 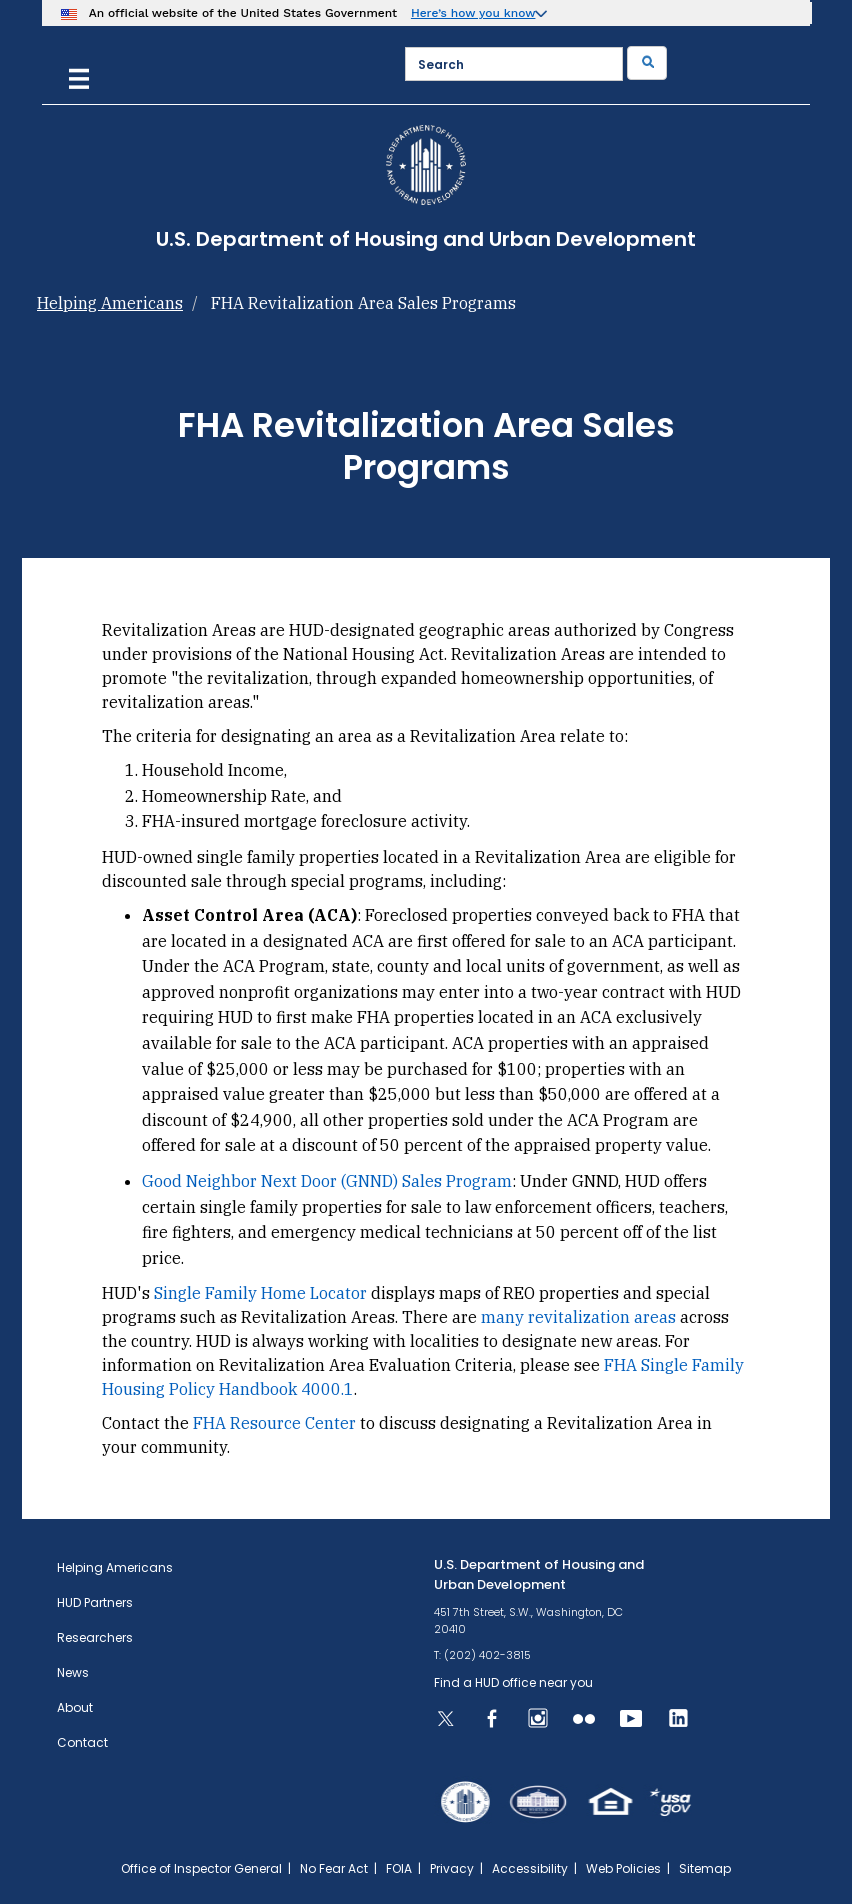 I want to click on FOIA, so click(x=399, y=1868).